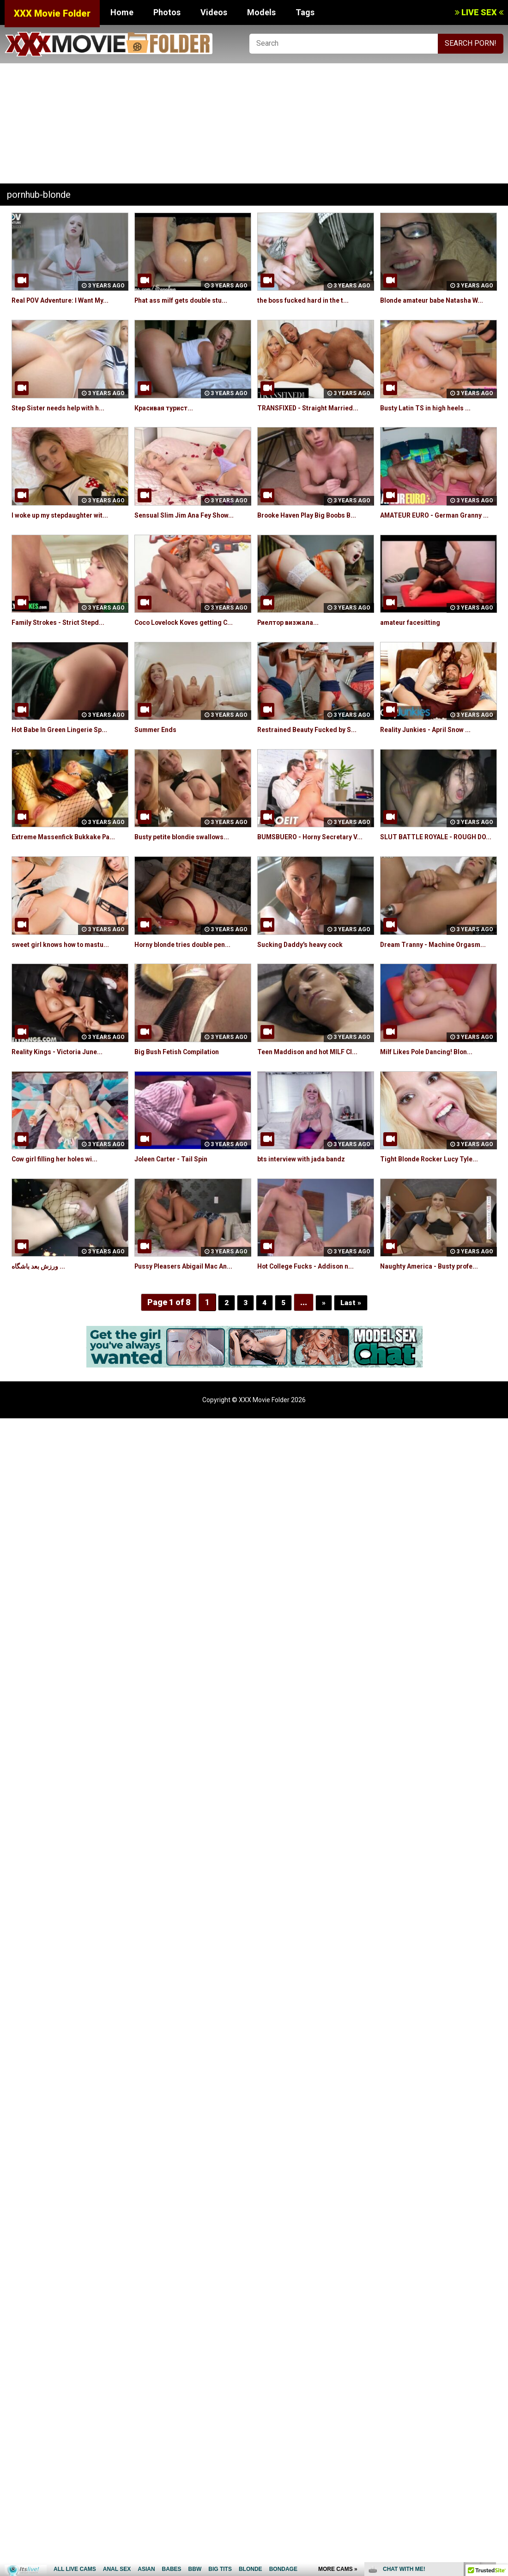 This screenshot has height=2576, width=508. I want to click on Last », so click(351, 1344).